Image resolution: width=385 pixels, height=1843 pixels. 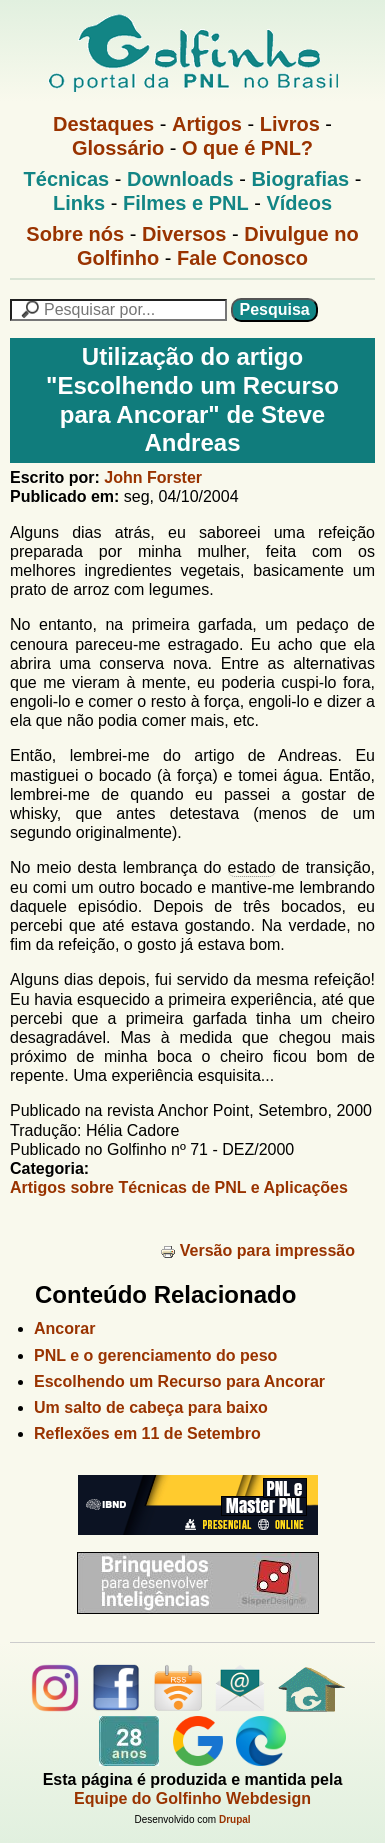 I want to click on Equipe do Golfinho Webdesign, so click(x=192, y=1798).